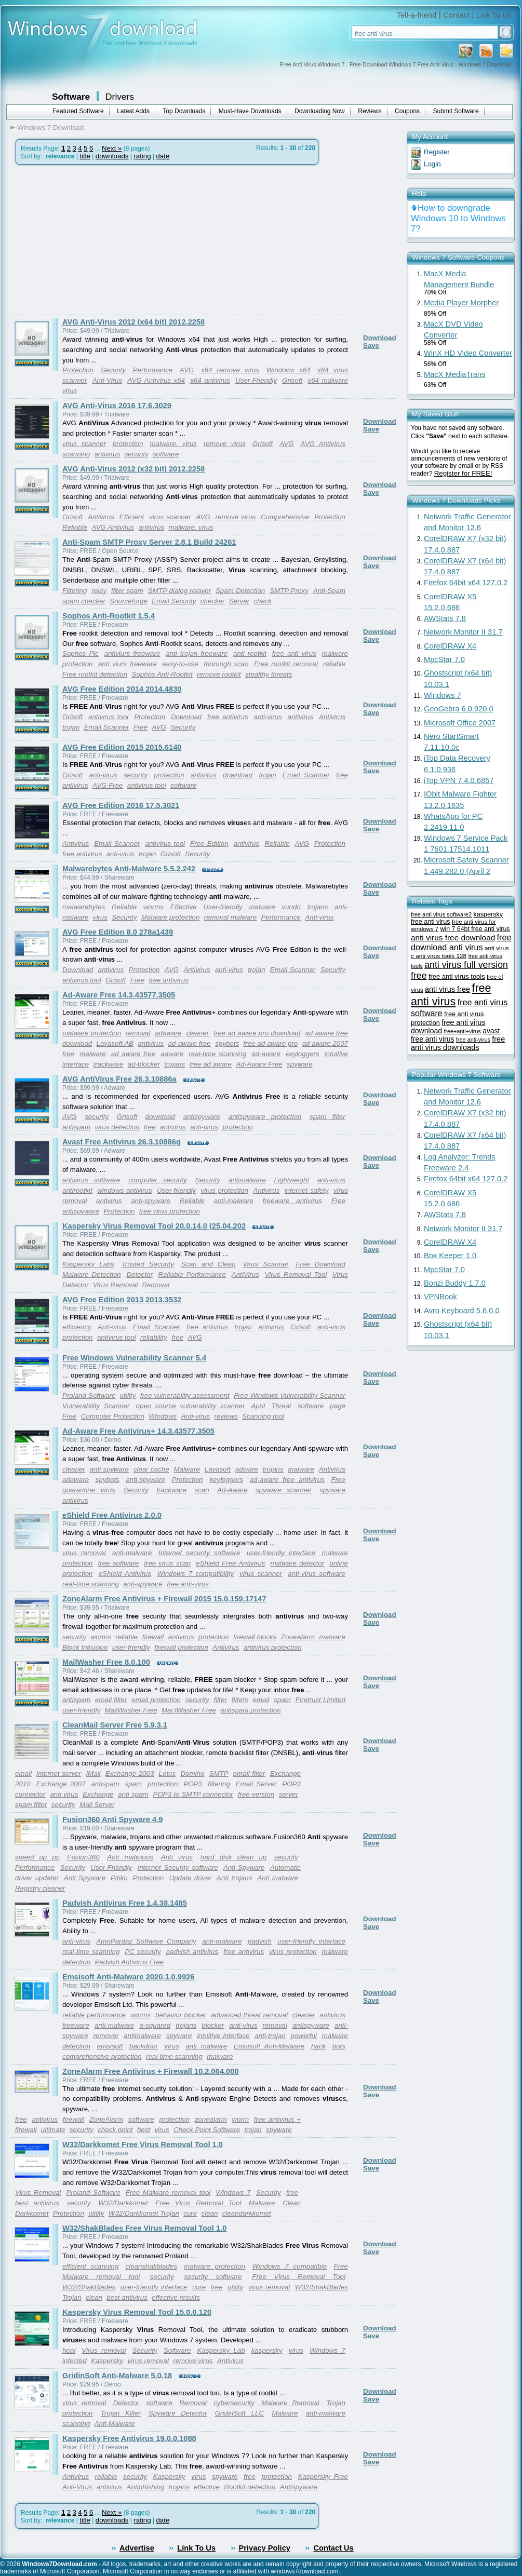  What do you see at coordinates (123, 2203) in the screenshot?
I see `W32/Darkkomet` at bounding box center [123, 2203].